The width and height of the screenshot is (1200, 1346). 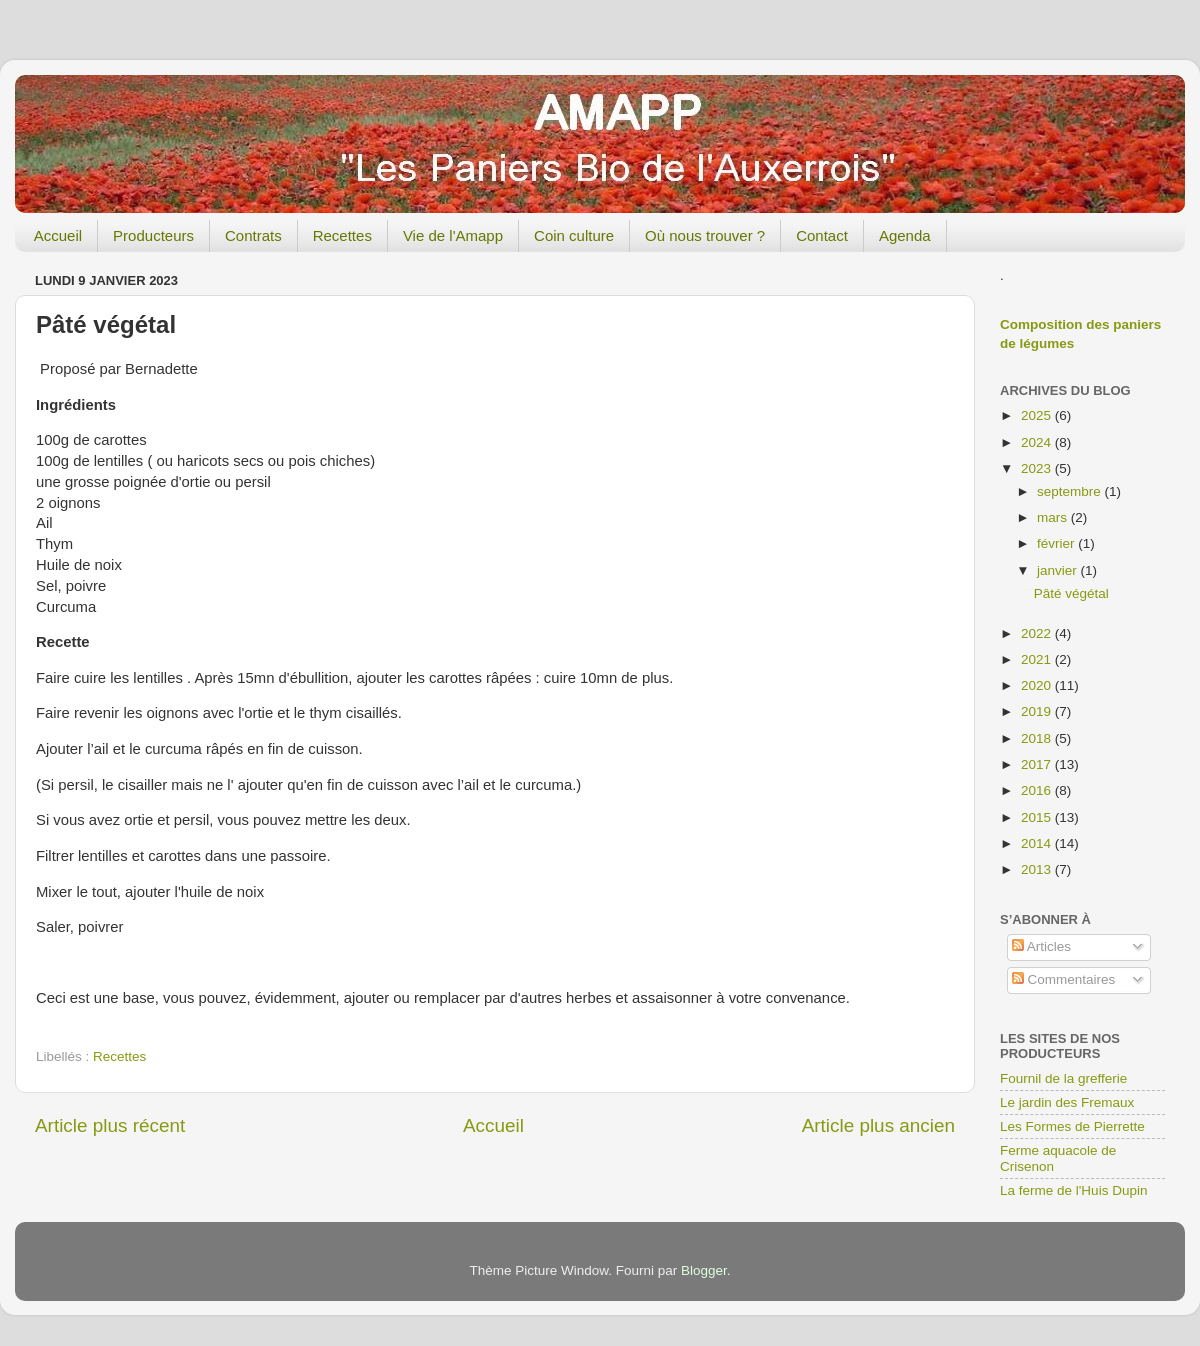 What do you see at coordinates (453, 235) in the screenshot?
I see `Vie de l'Amapp` at bounding box center [453, 235].